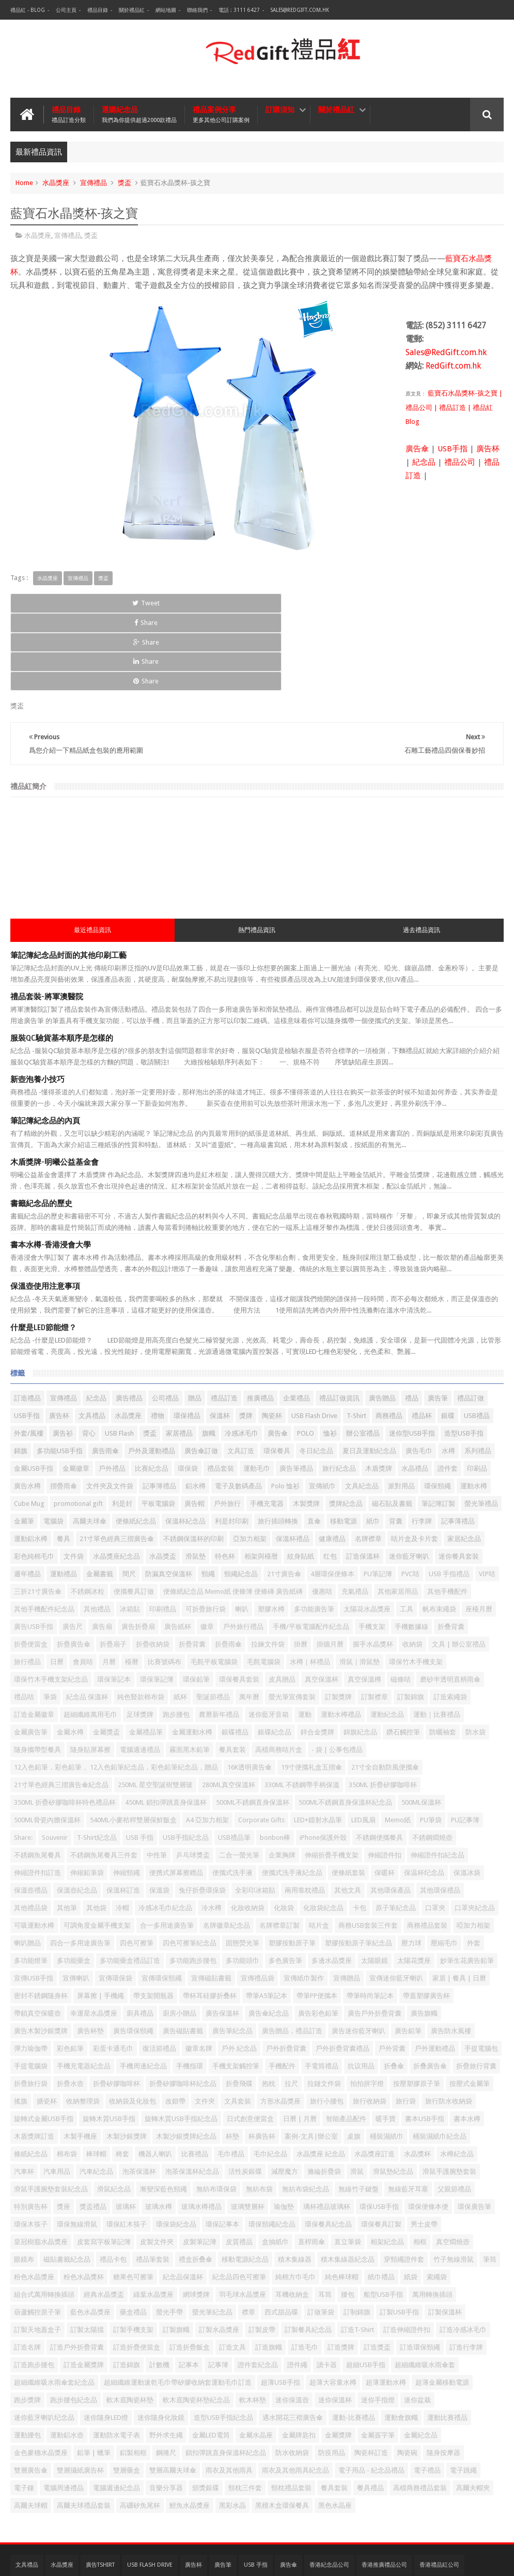  I want to click on 宣傳贈品, so click(346, 1900).